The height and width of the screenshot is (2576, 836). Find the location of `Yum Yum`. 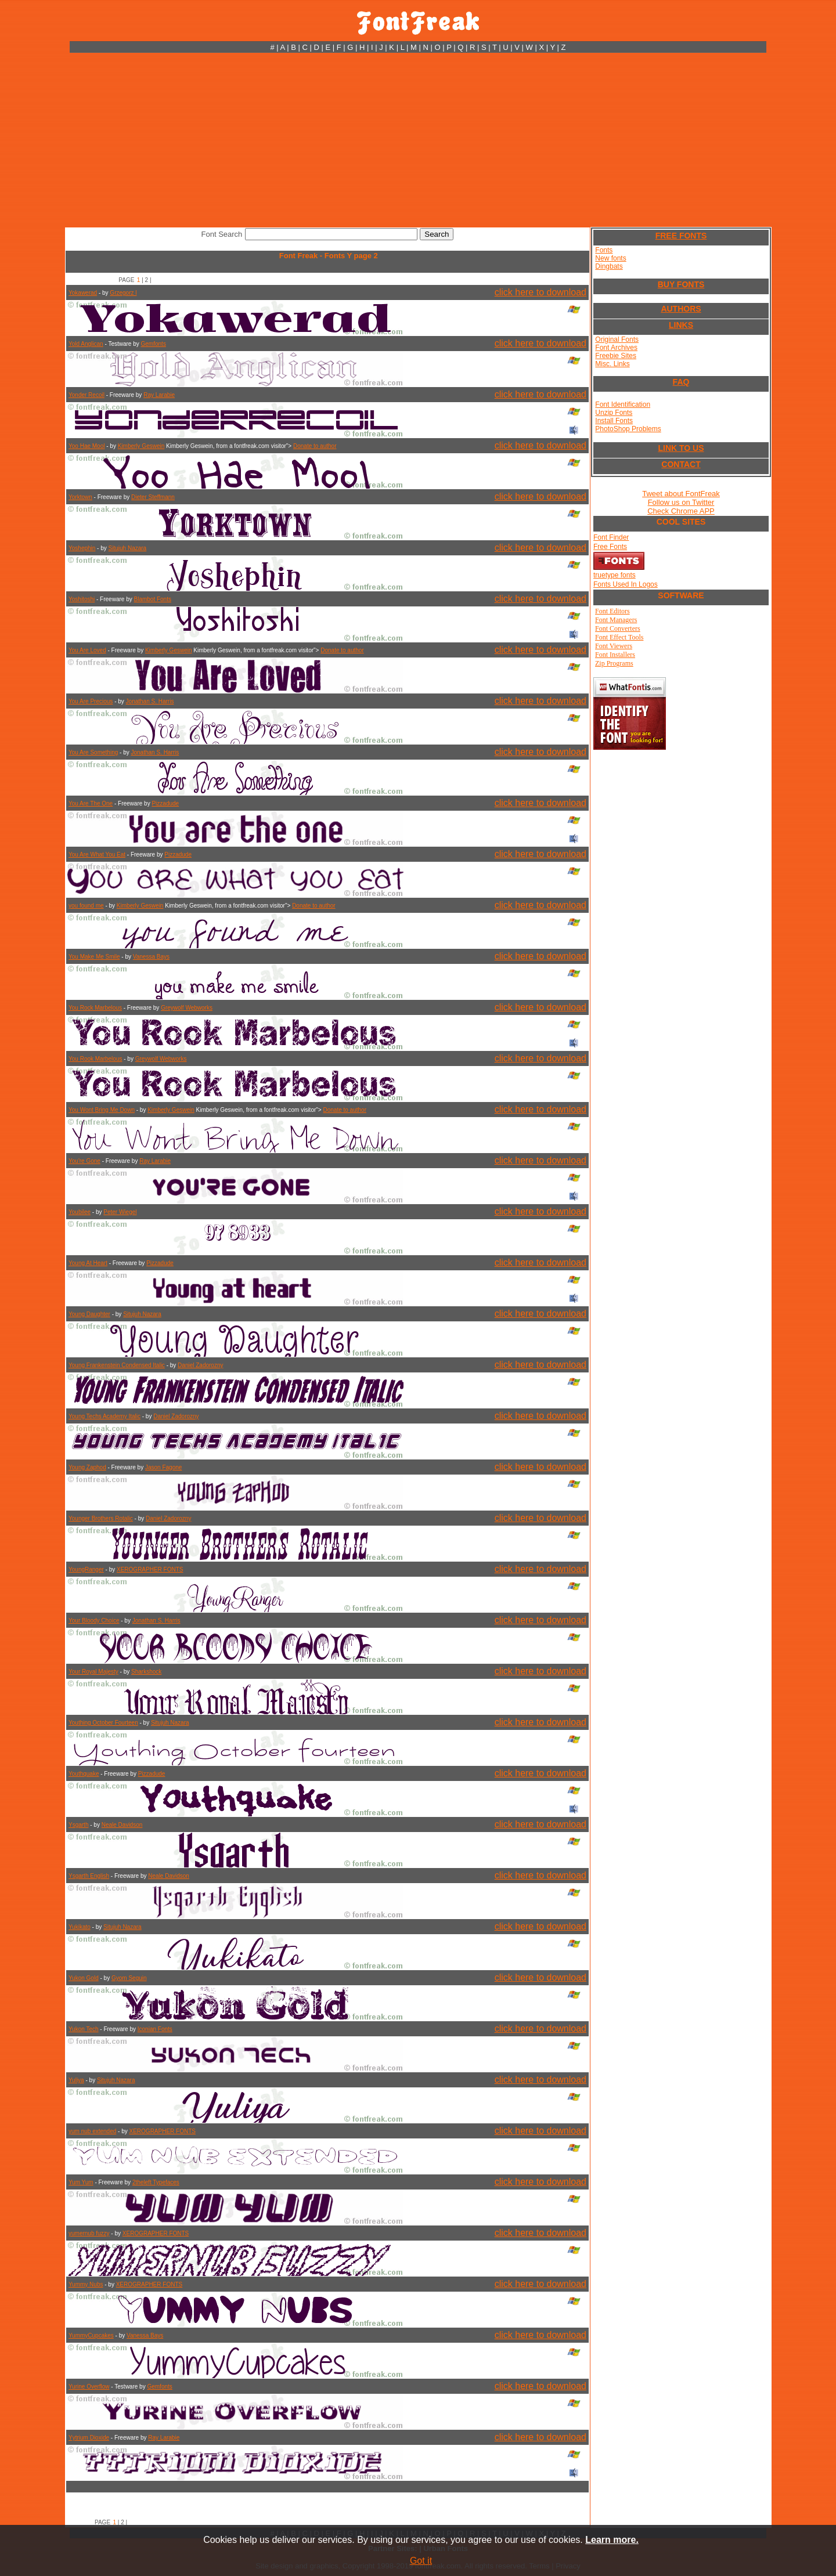

Yum Yum is located at coordinates (81, 2182).